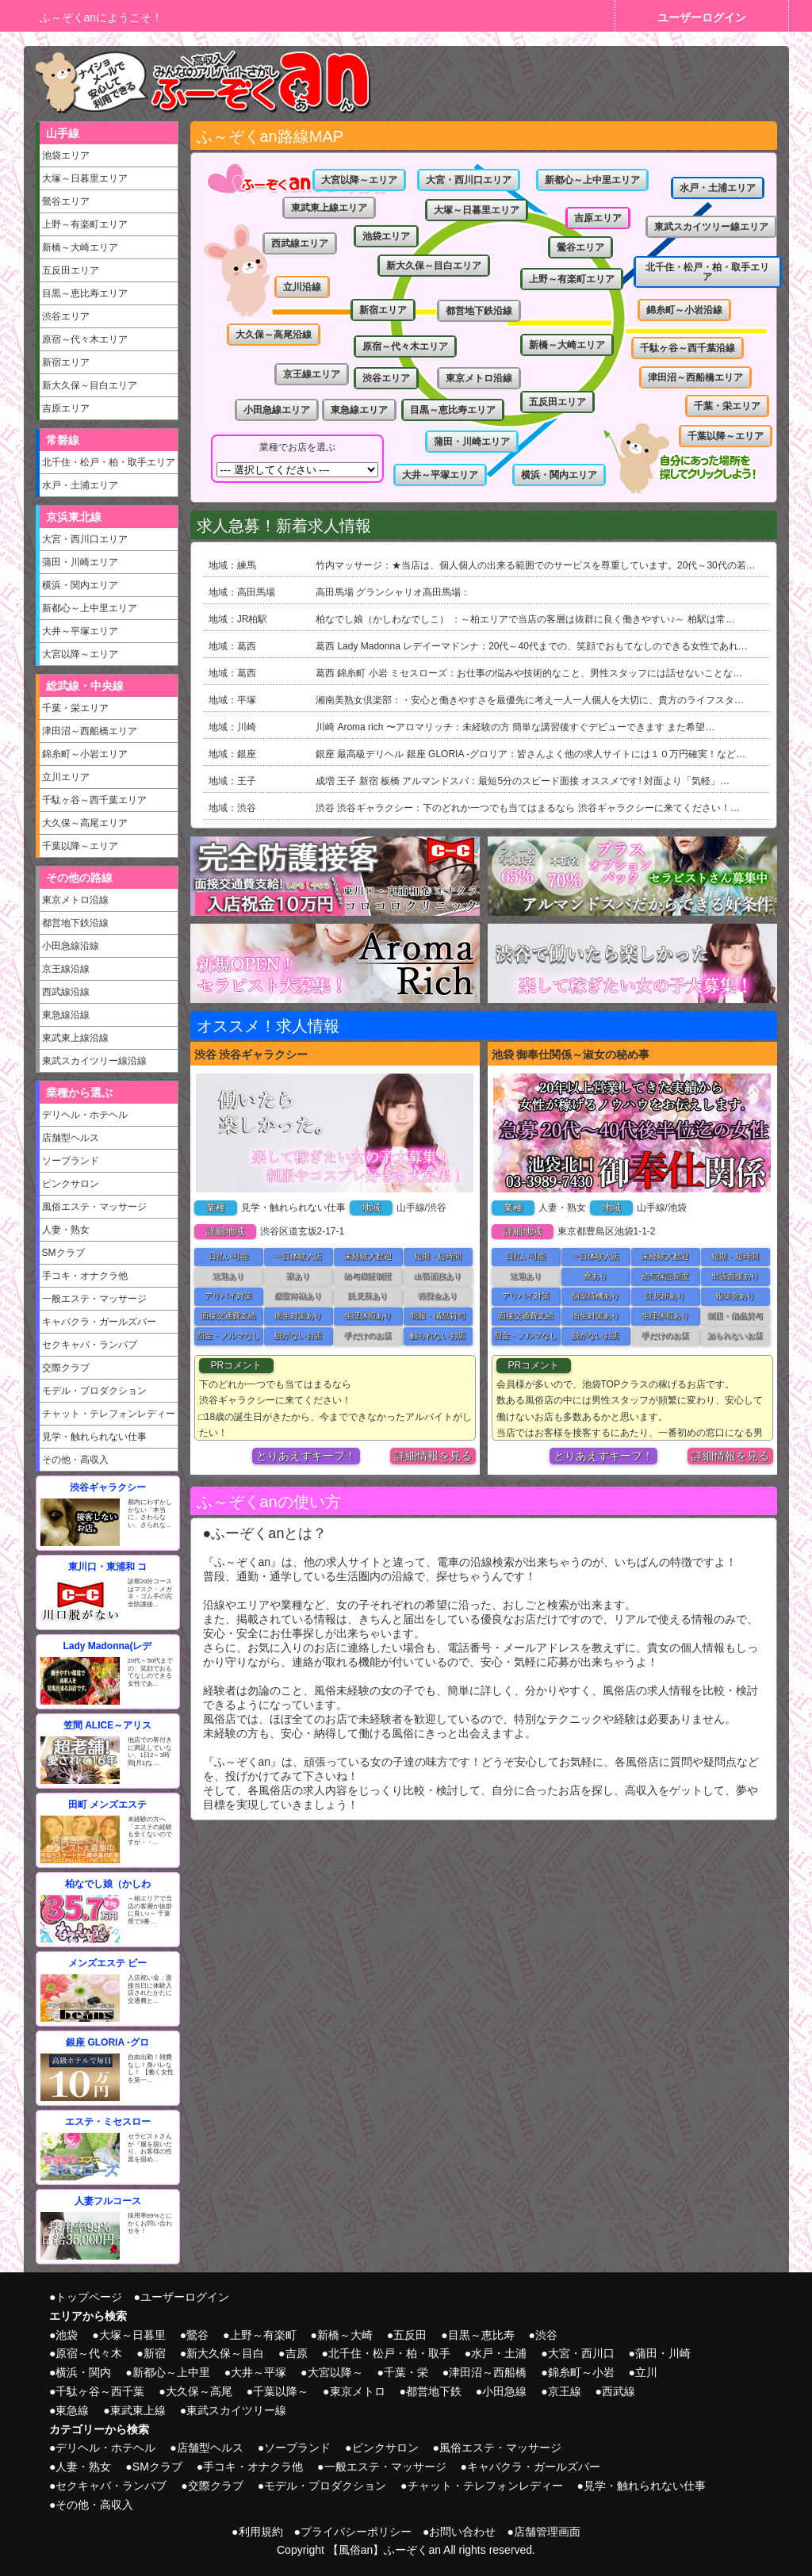 This screenshot has width=812, height=2576. Describe the element at coordinates (155, 2353) in the screenshot. I see `新宿` at that location.